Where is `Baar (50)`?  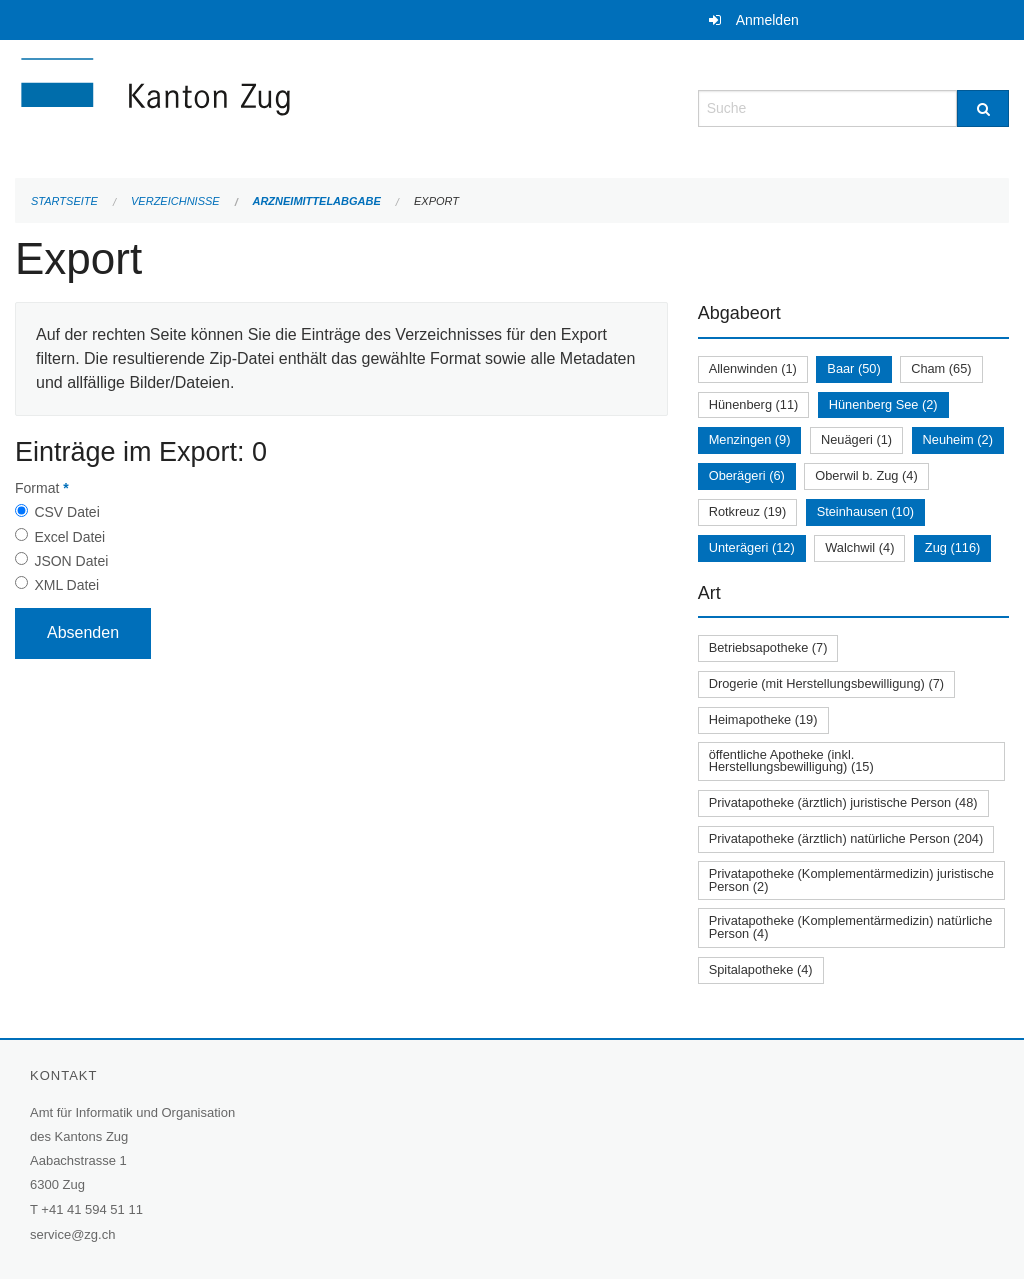
Baar (50) is located at coordinates (853, 368).